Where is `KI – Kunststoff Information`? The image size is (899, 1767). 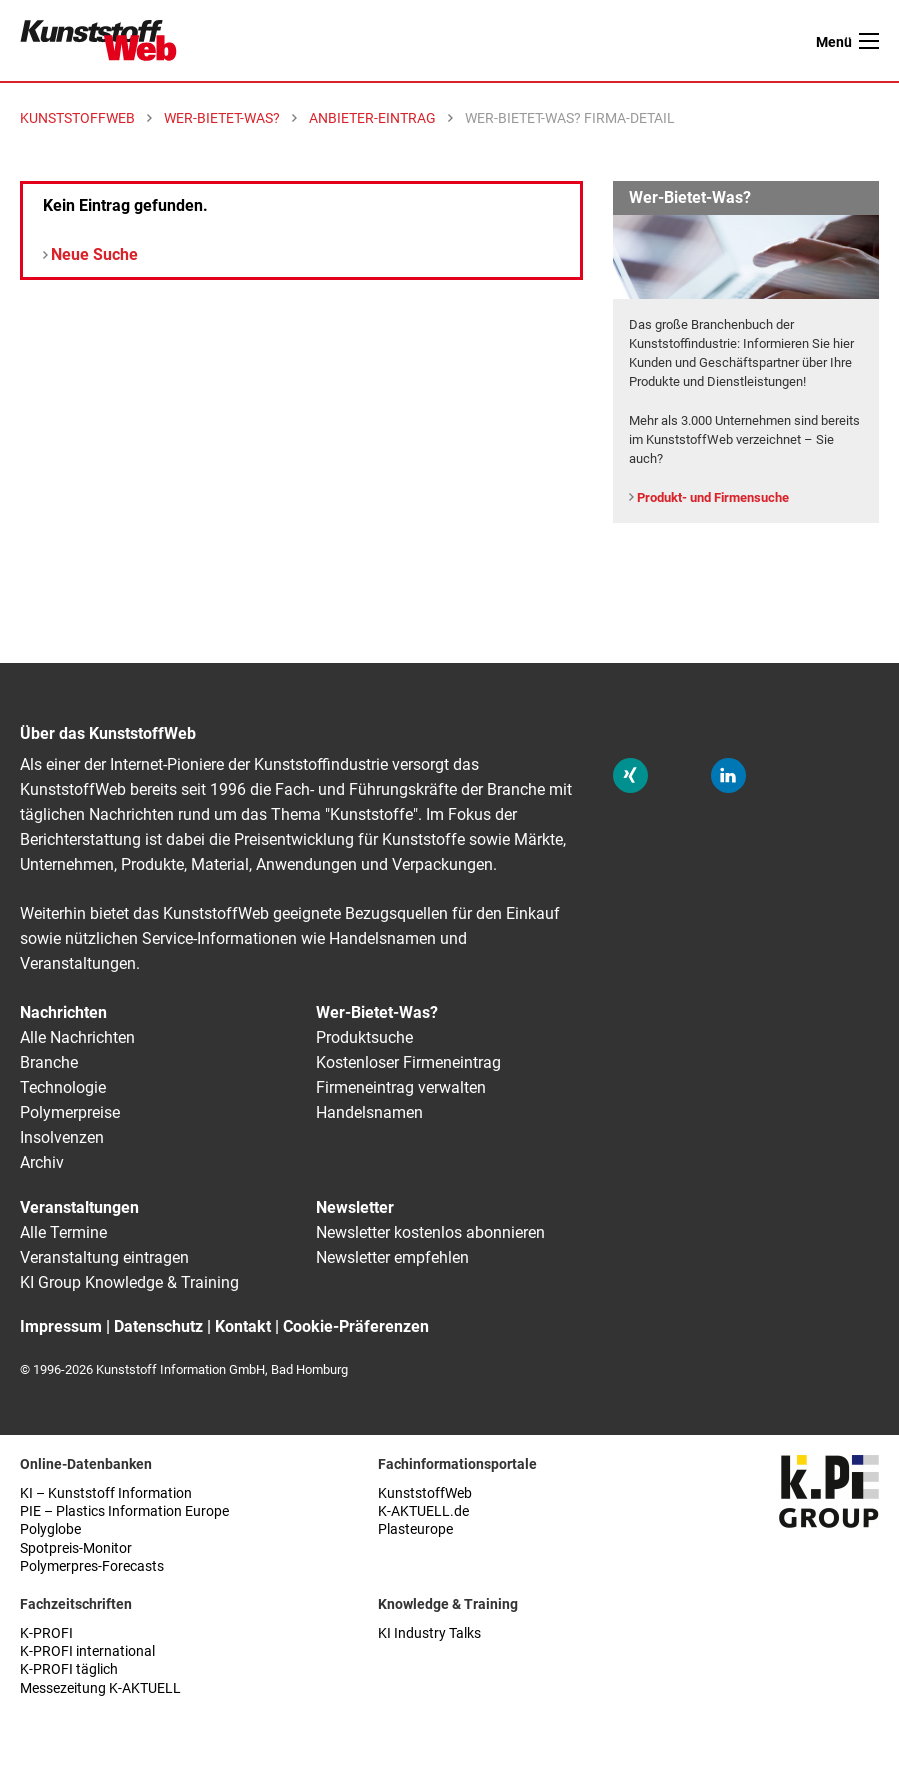 KI – Kunststoff Information is located at coordinates (106, 1493).